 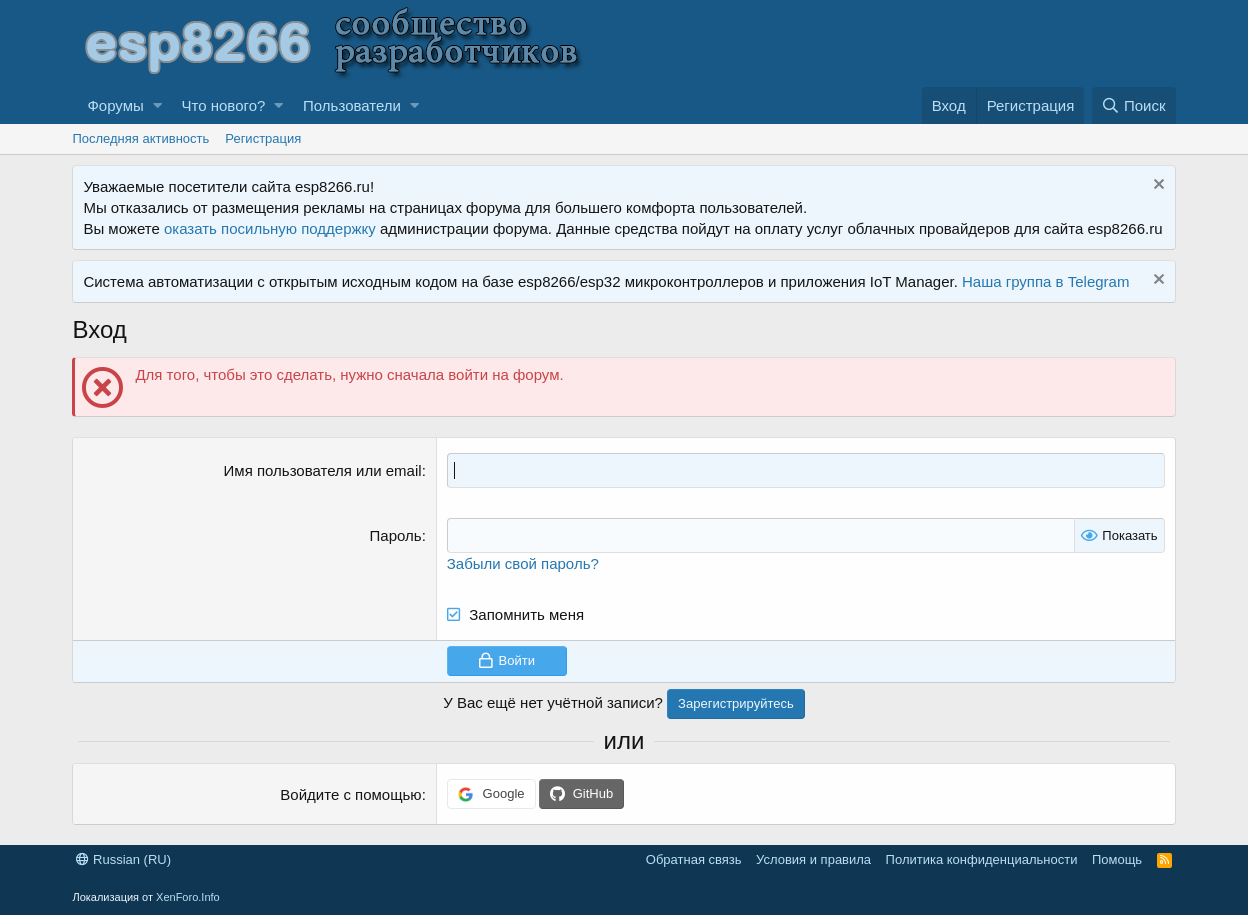 I want to click on Russian (RU), so click(x=123, y=859).